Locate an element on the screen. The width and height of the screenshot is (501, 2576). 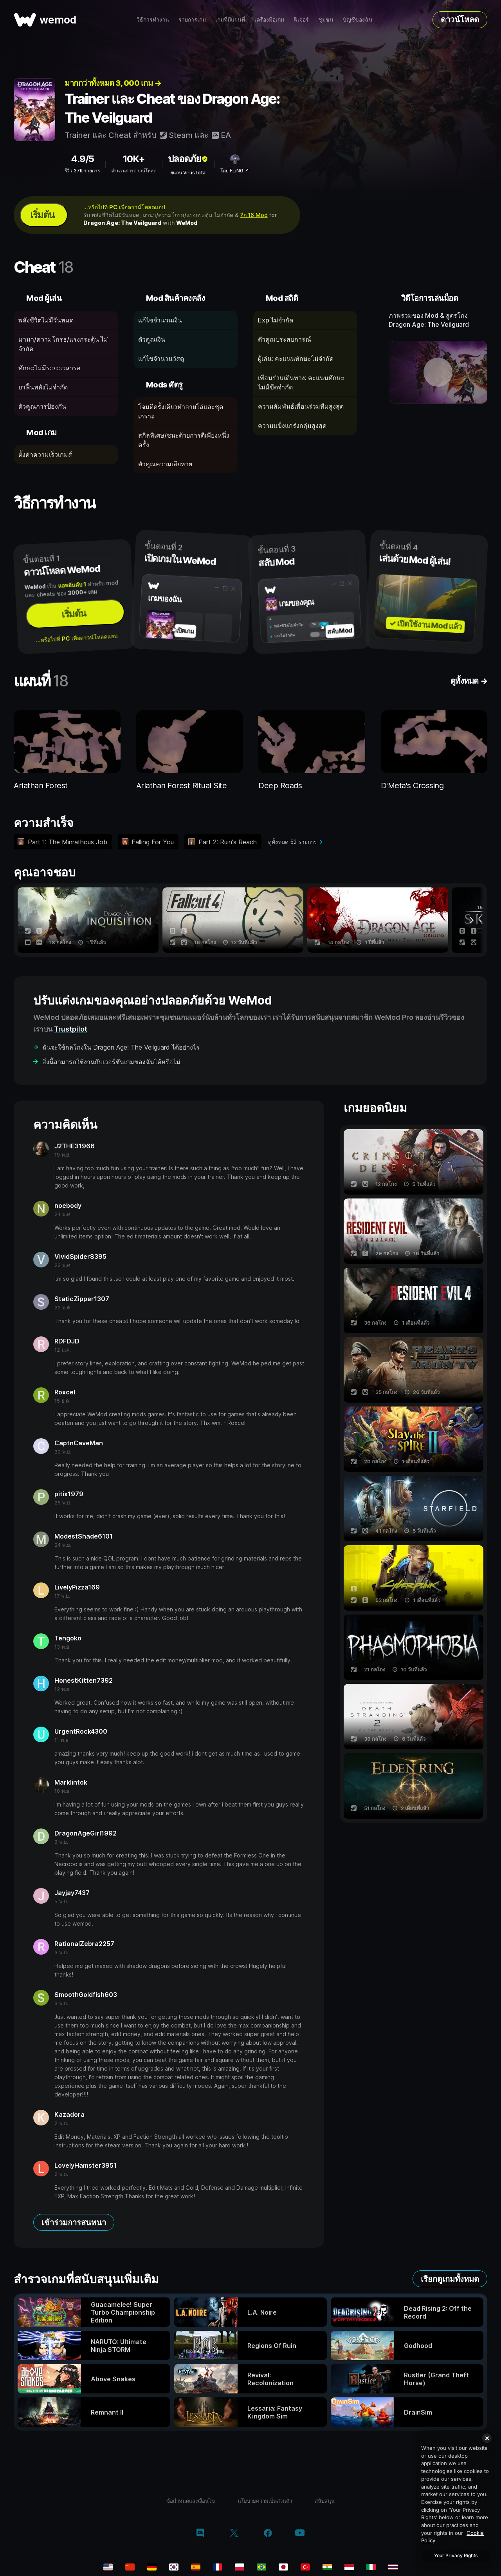
สิ่งนี้สามารถใช้งานกับเวอร์ชันเกมของฉันได้หรือไม่ is located at coordinates (111, 1062).